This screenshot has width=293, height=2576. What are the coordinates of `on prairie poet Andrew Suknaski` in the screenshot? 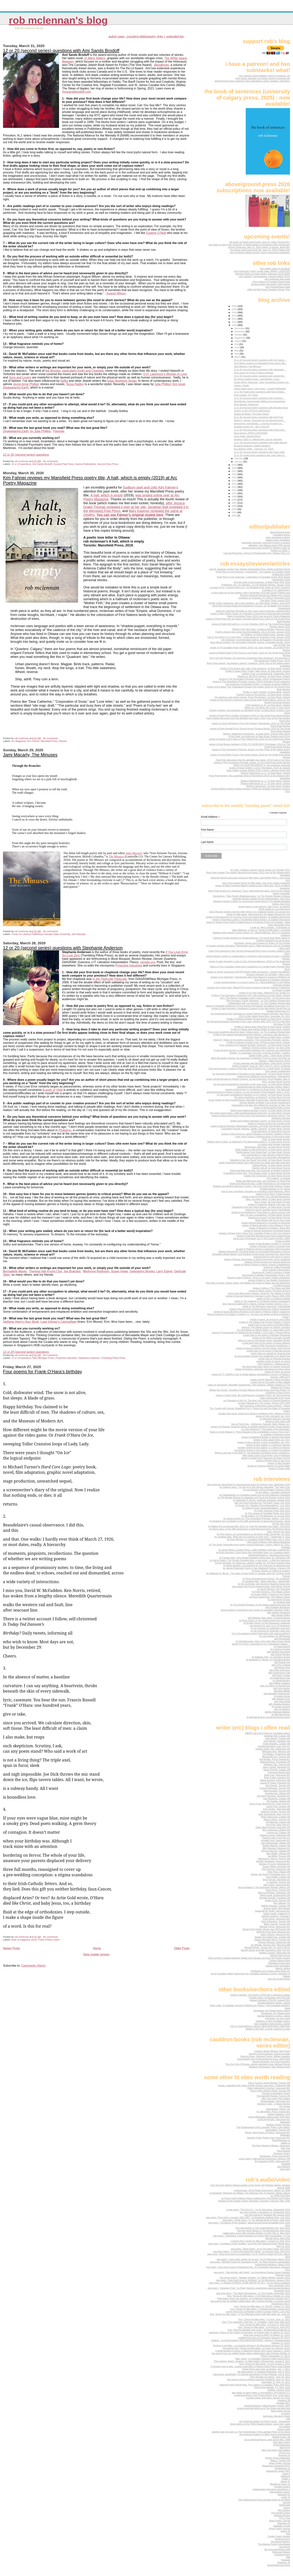 It's located at (274, 1144).